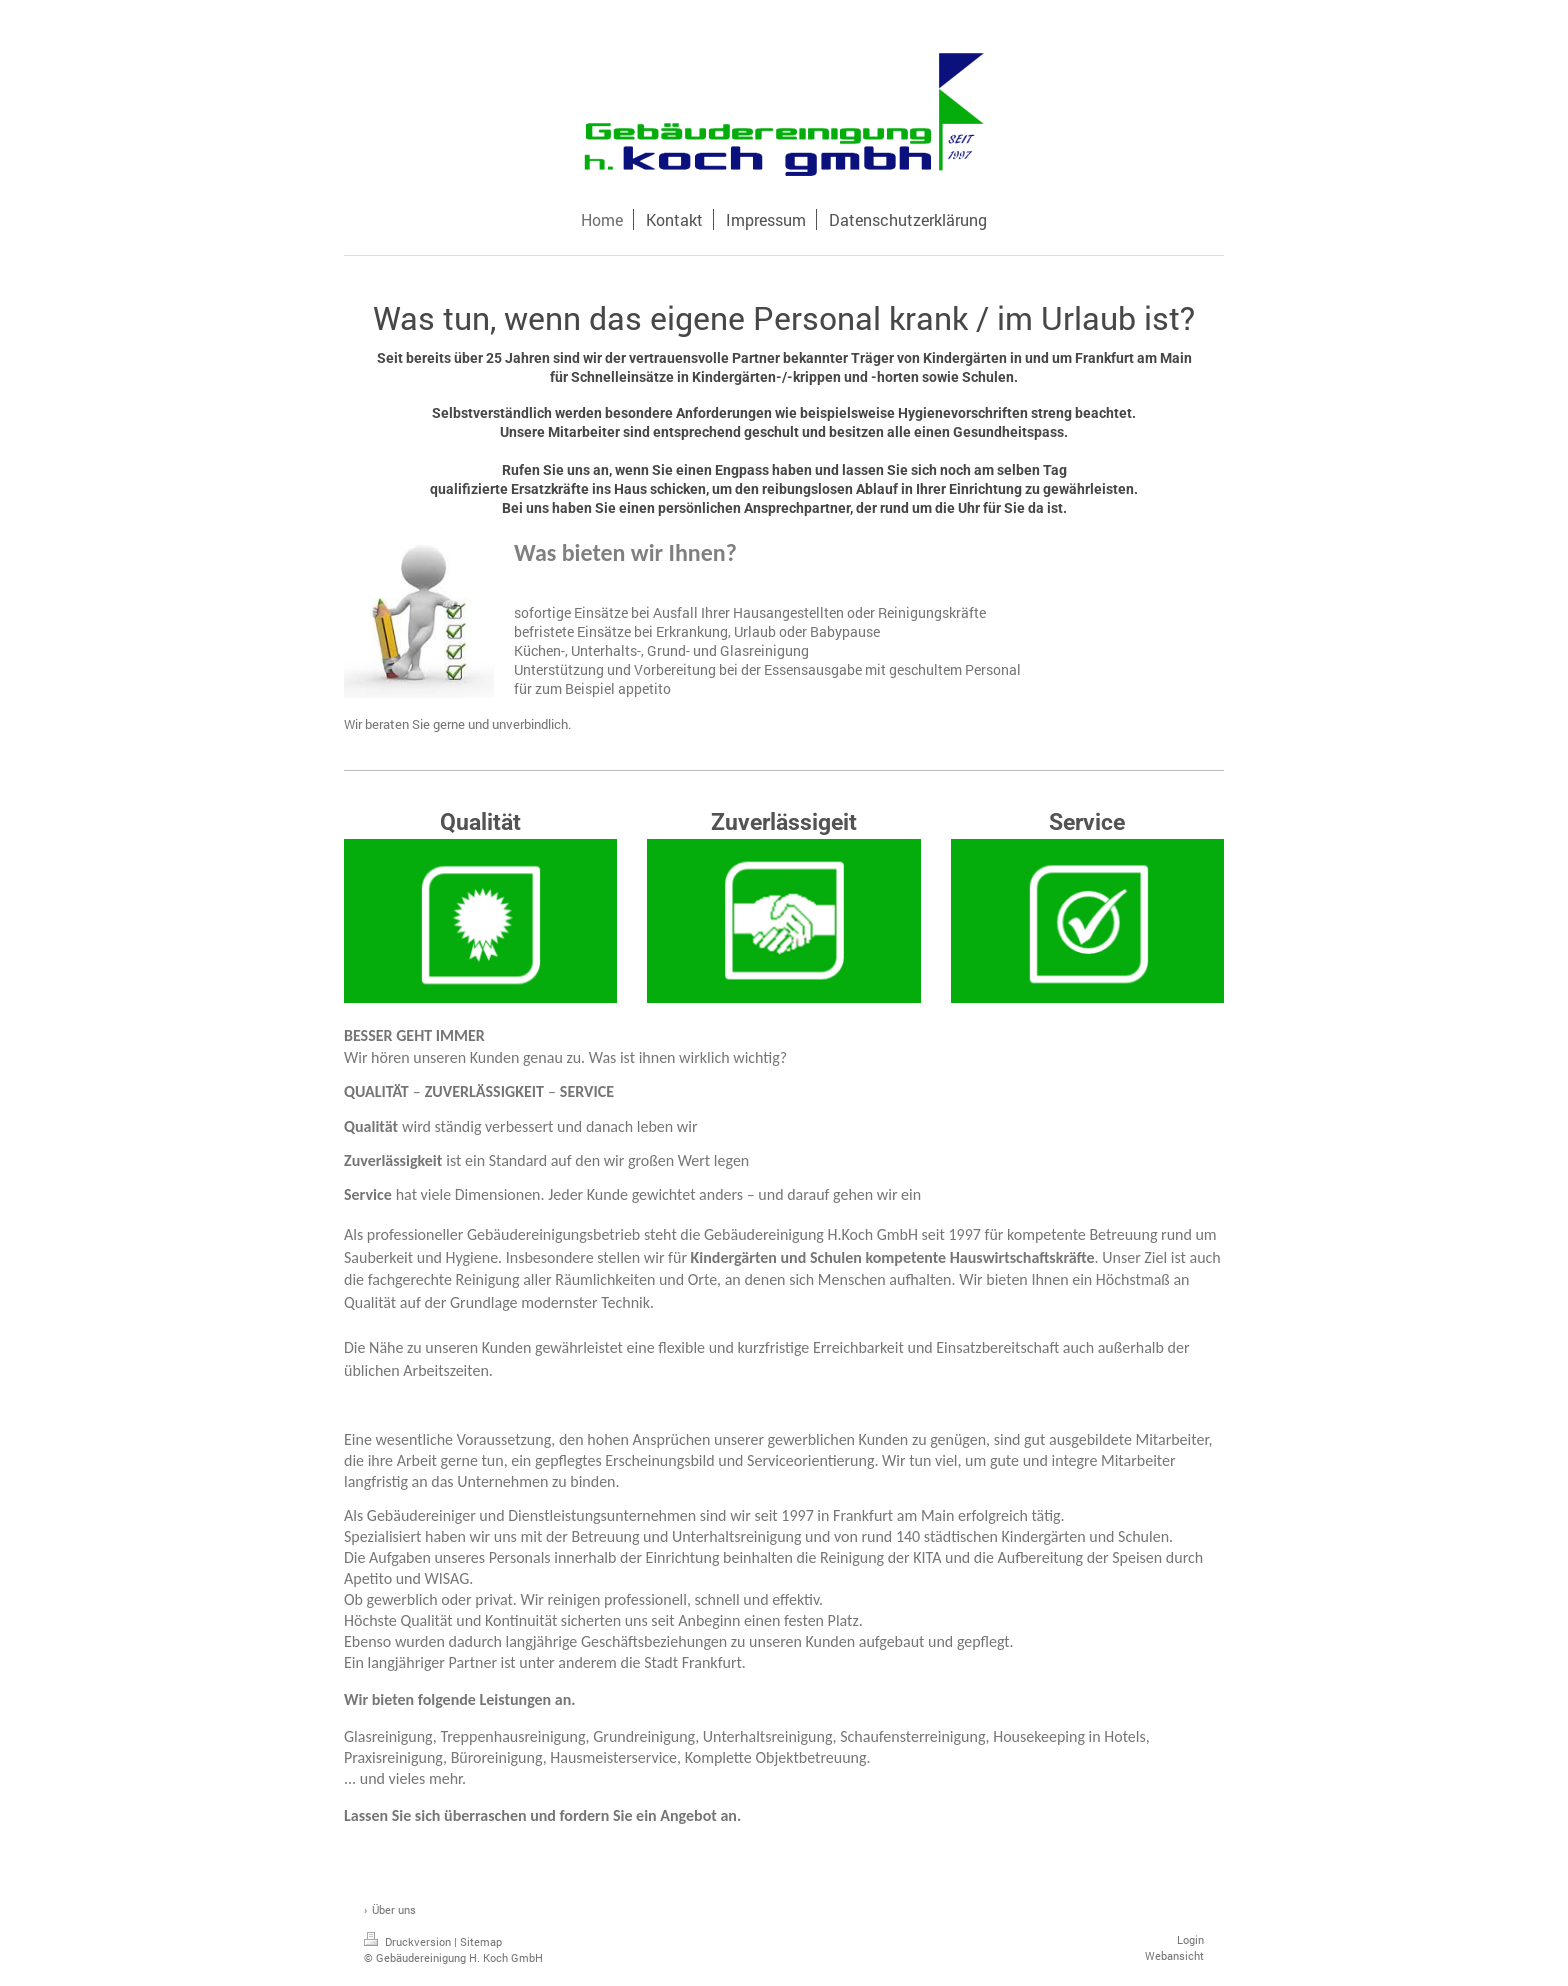  What do you see at coordinates (1174, 1955) in the screenshot?
I see `Webansicht` at bounding box center [1174, 1955].